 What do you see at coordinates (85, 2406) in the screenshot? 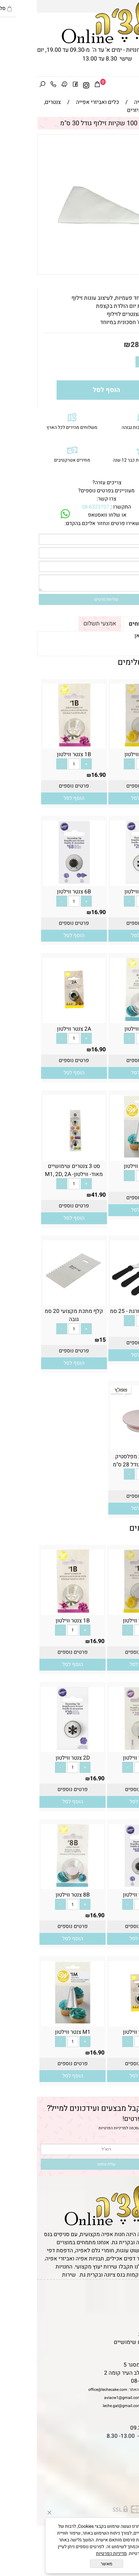
I see `leche.gat@gmail.com` at bounding box center [85, 2406].